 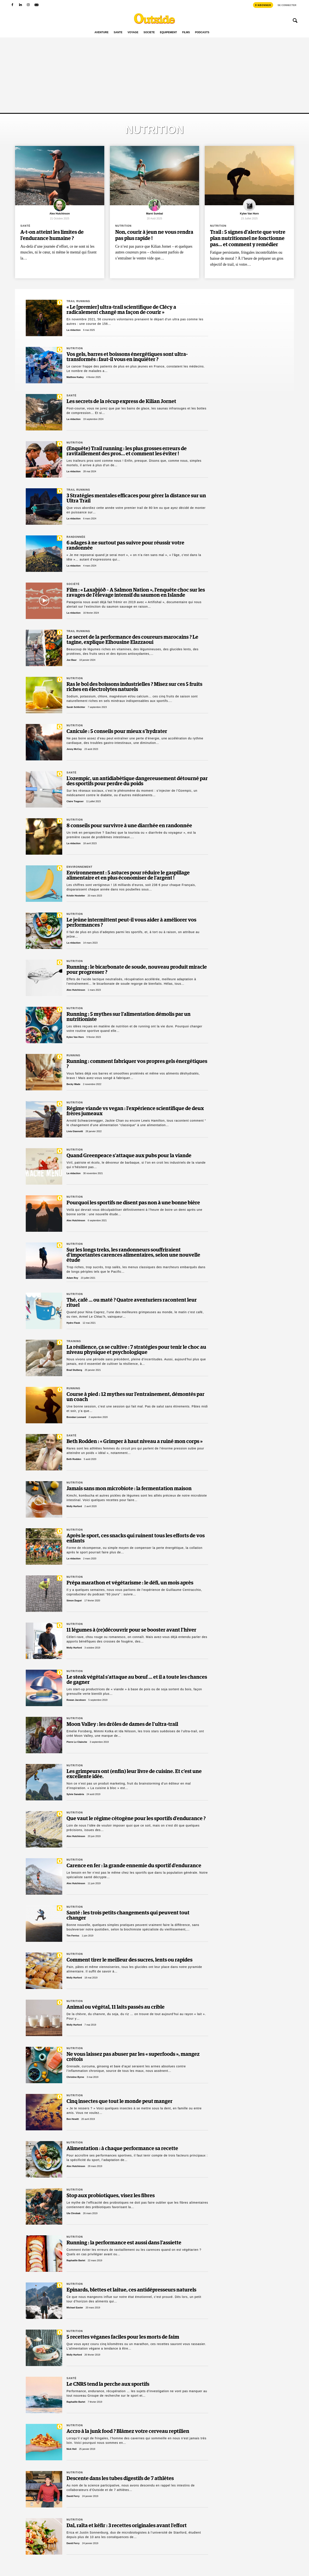 What do you see at coordinates (136, 1350) in the screenshot?
I see `La résilience, ça se cultive : 7 stratégies pour tenir le choc au niveau physique et psychologique` at bounding box center [136, 1350].